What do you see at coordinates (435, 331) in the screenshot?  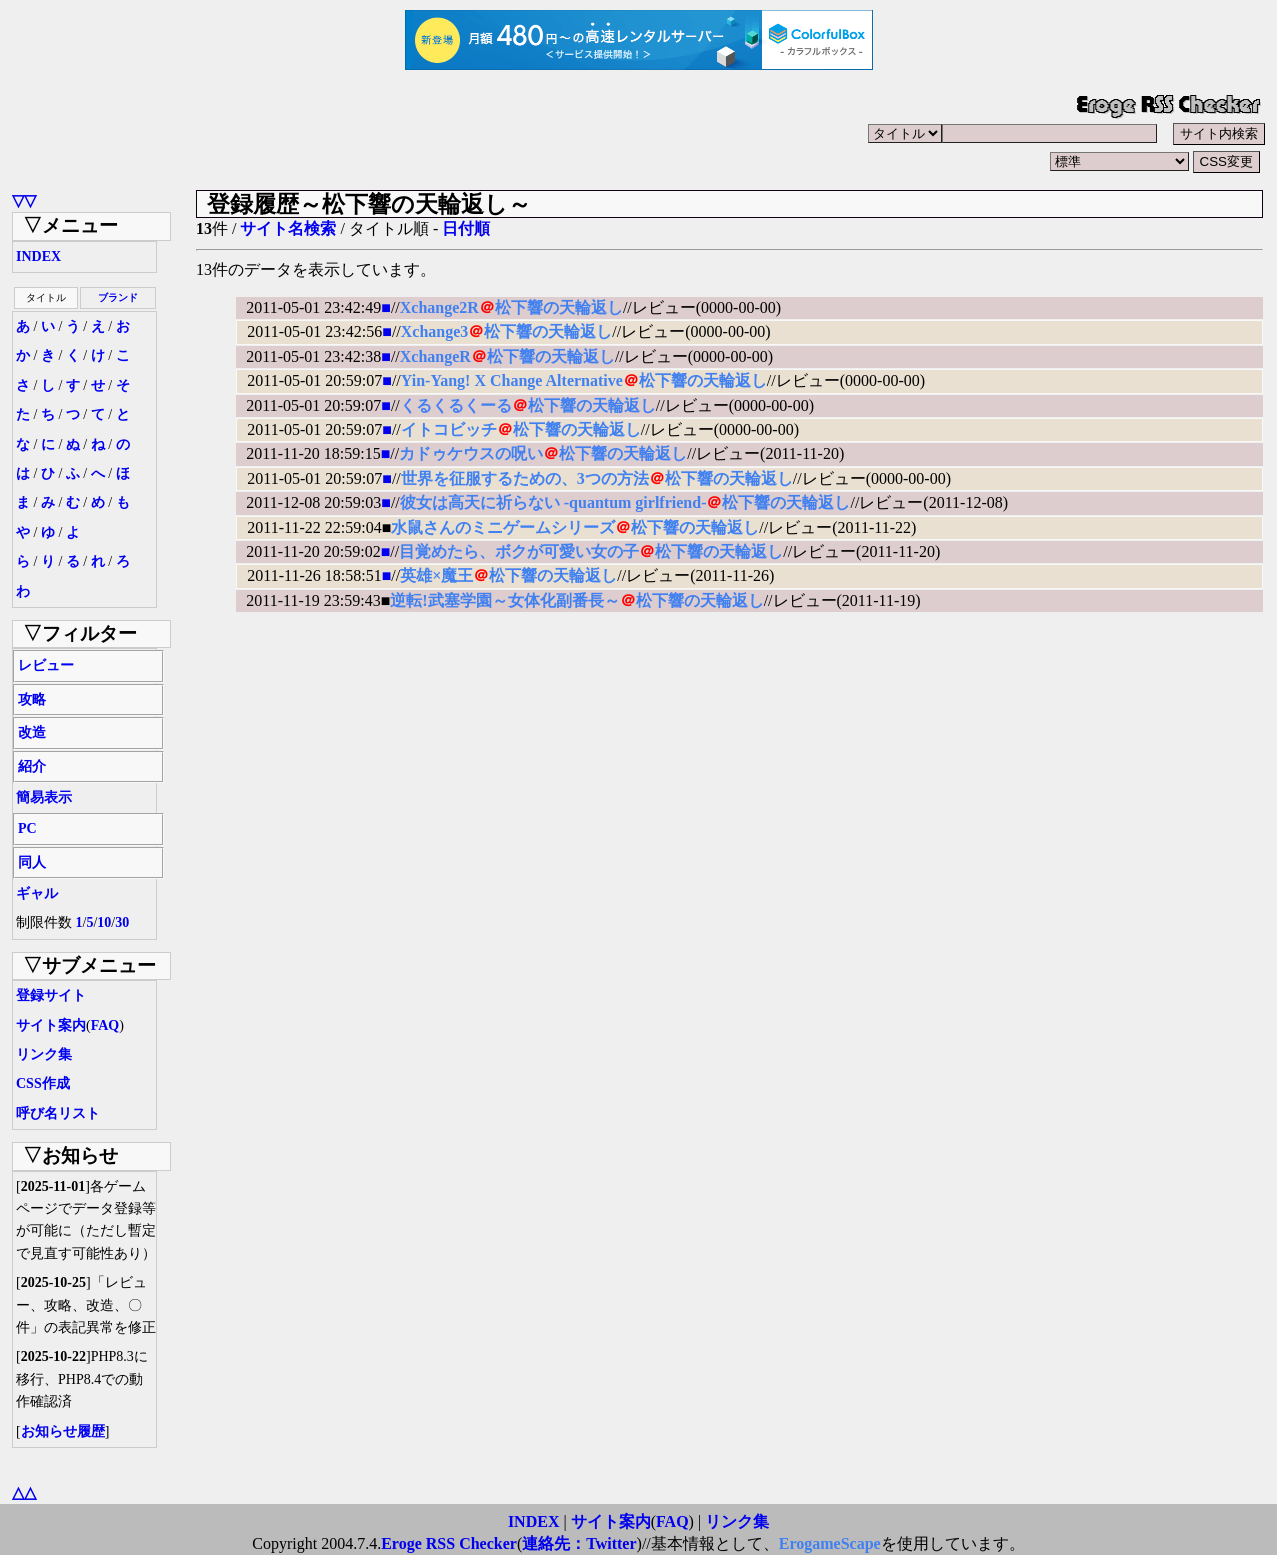 I see `Xchange3` at bounding box center [435, 331].